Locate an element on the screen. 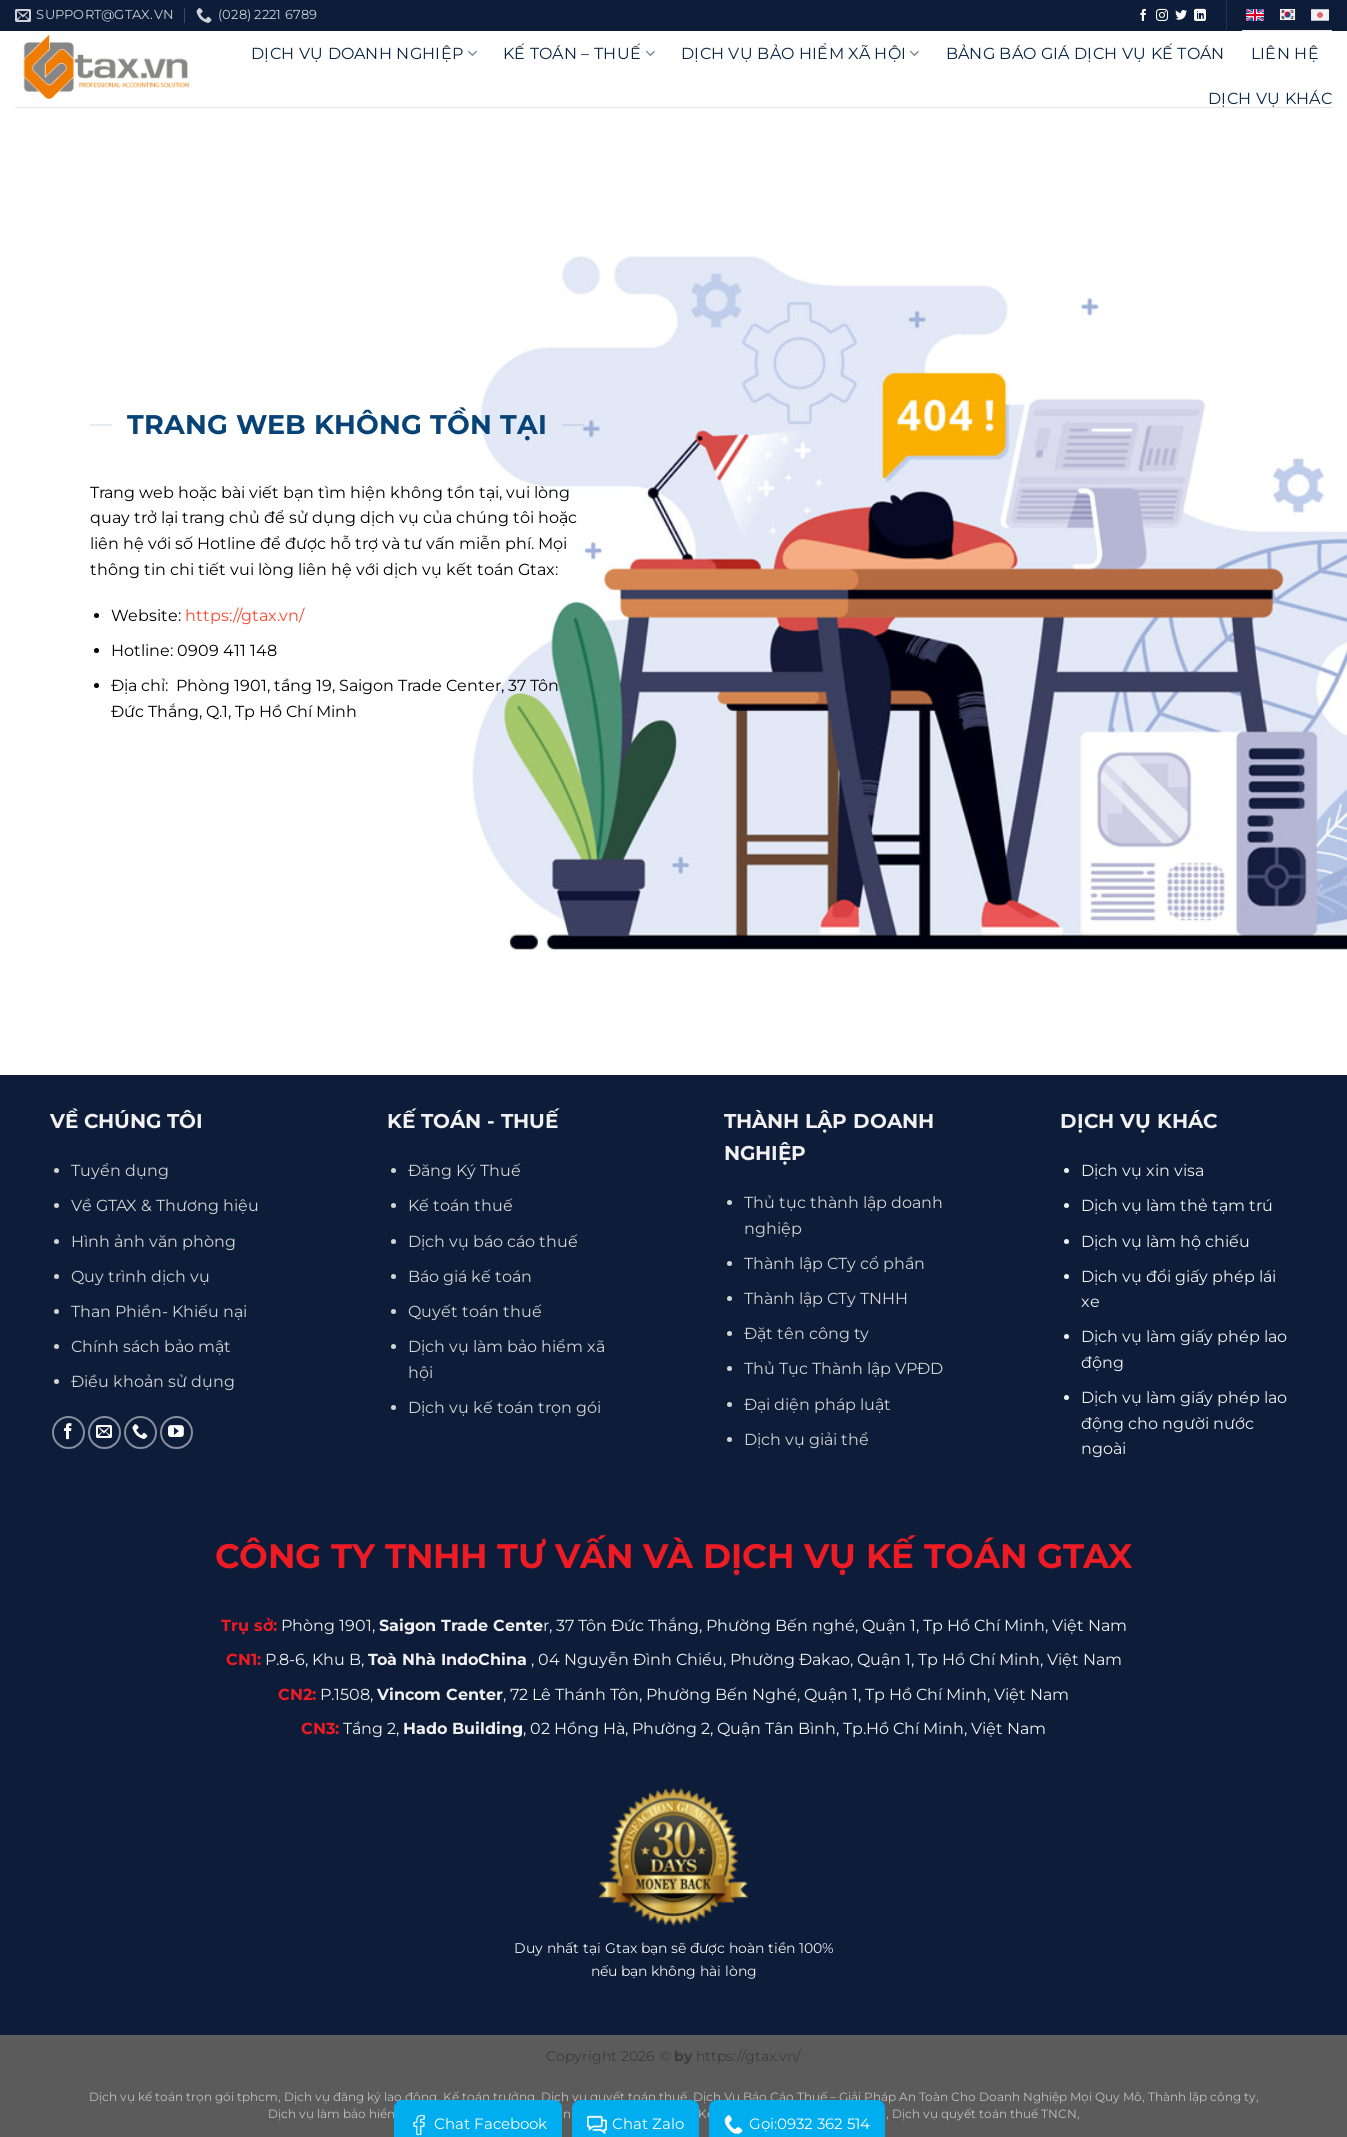 The height and width of the screenshot is (2137, 1347). Dịch vụ giải thể is located at coordinates (806, 1439).